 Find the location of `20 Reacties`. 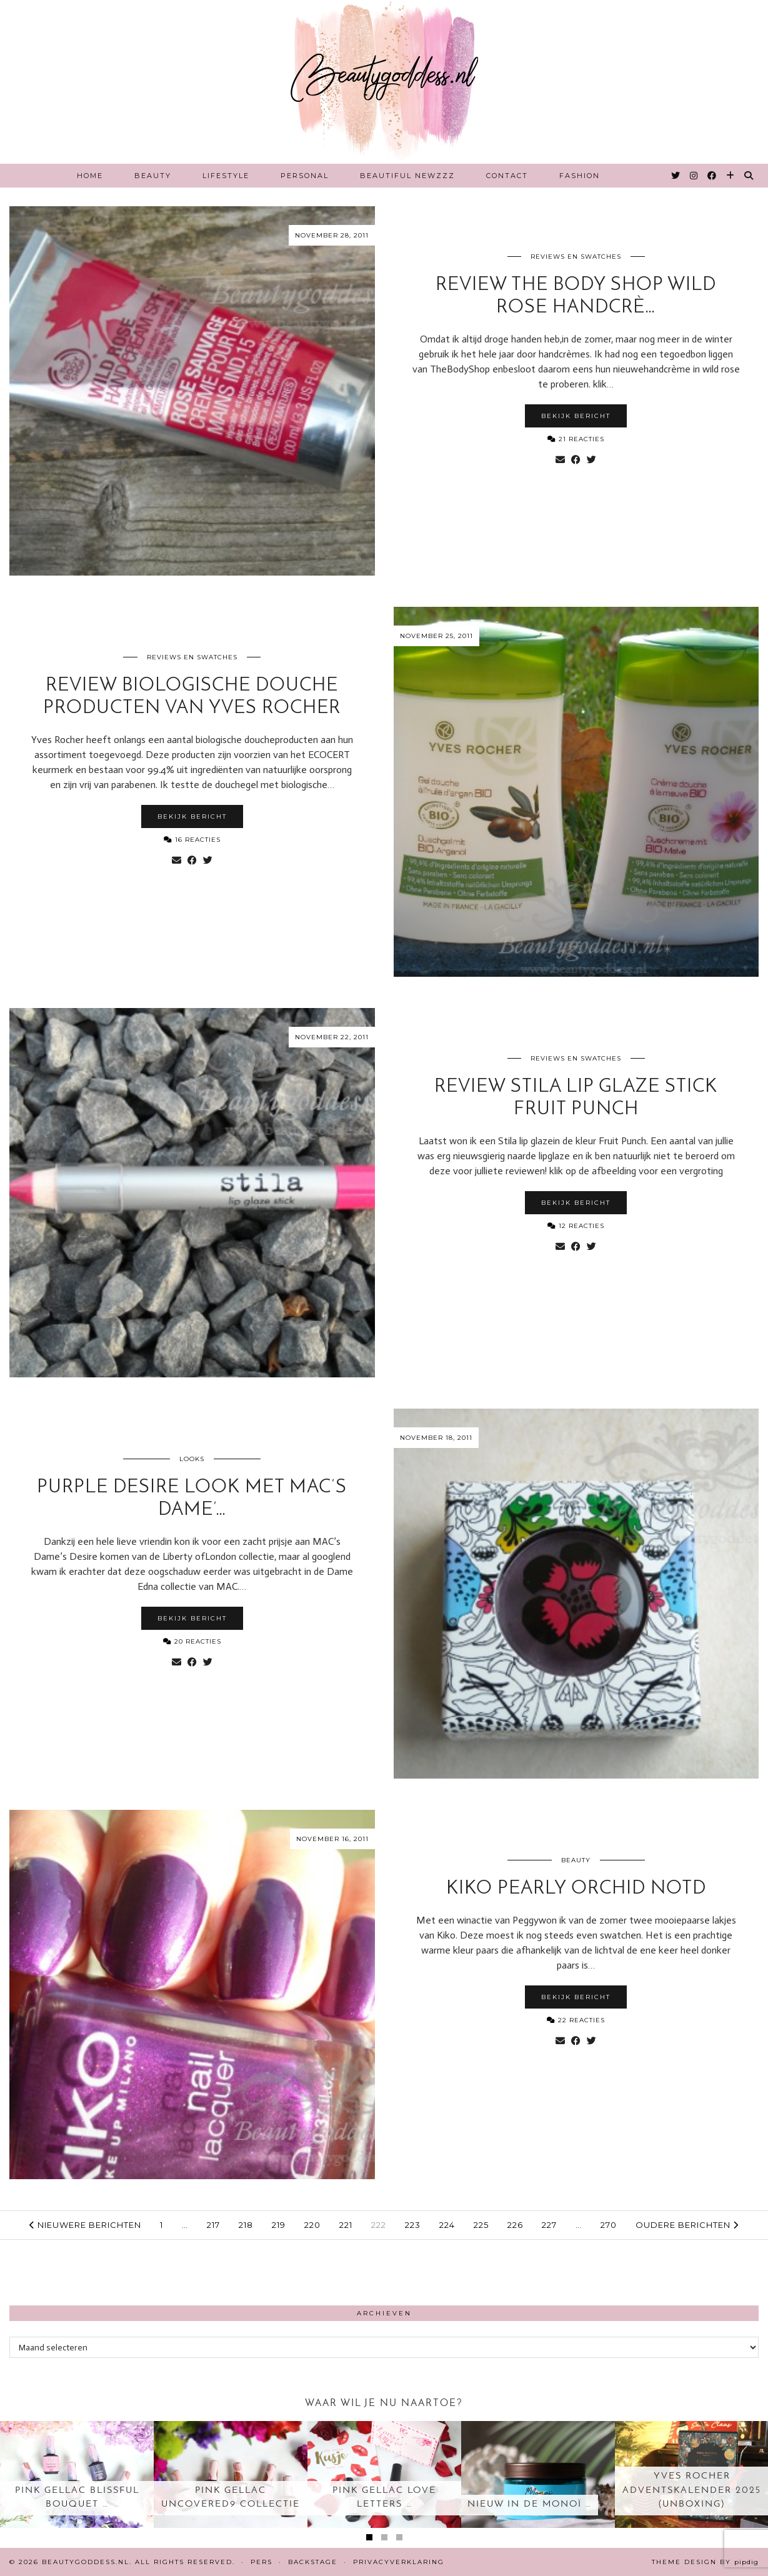

20 Reacties is located at coordinates (192, 1641).